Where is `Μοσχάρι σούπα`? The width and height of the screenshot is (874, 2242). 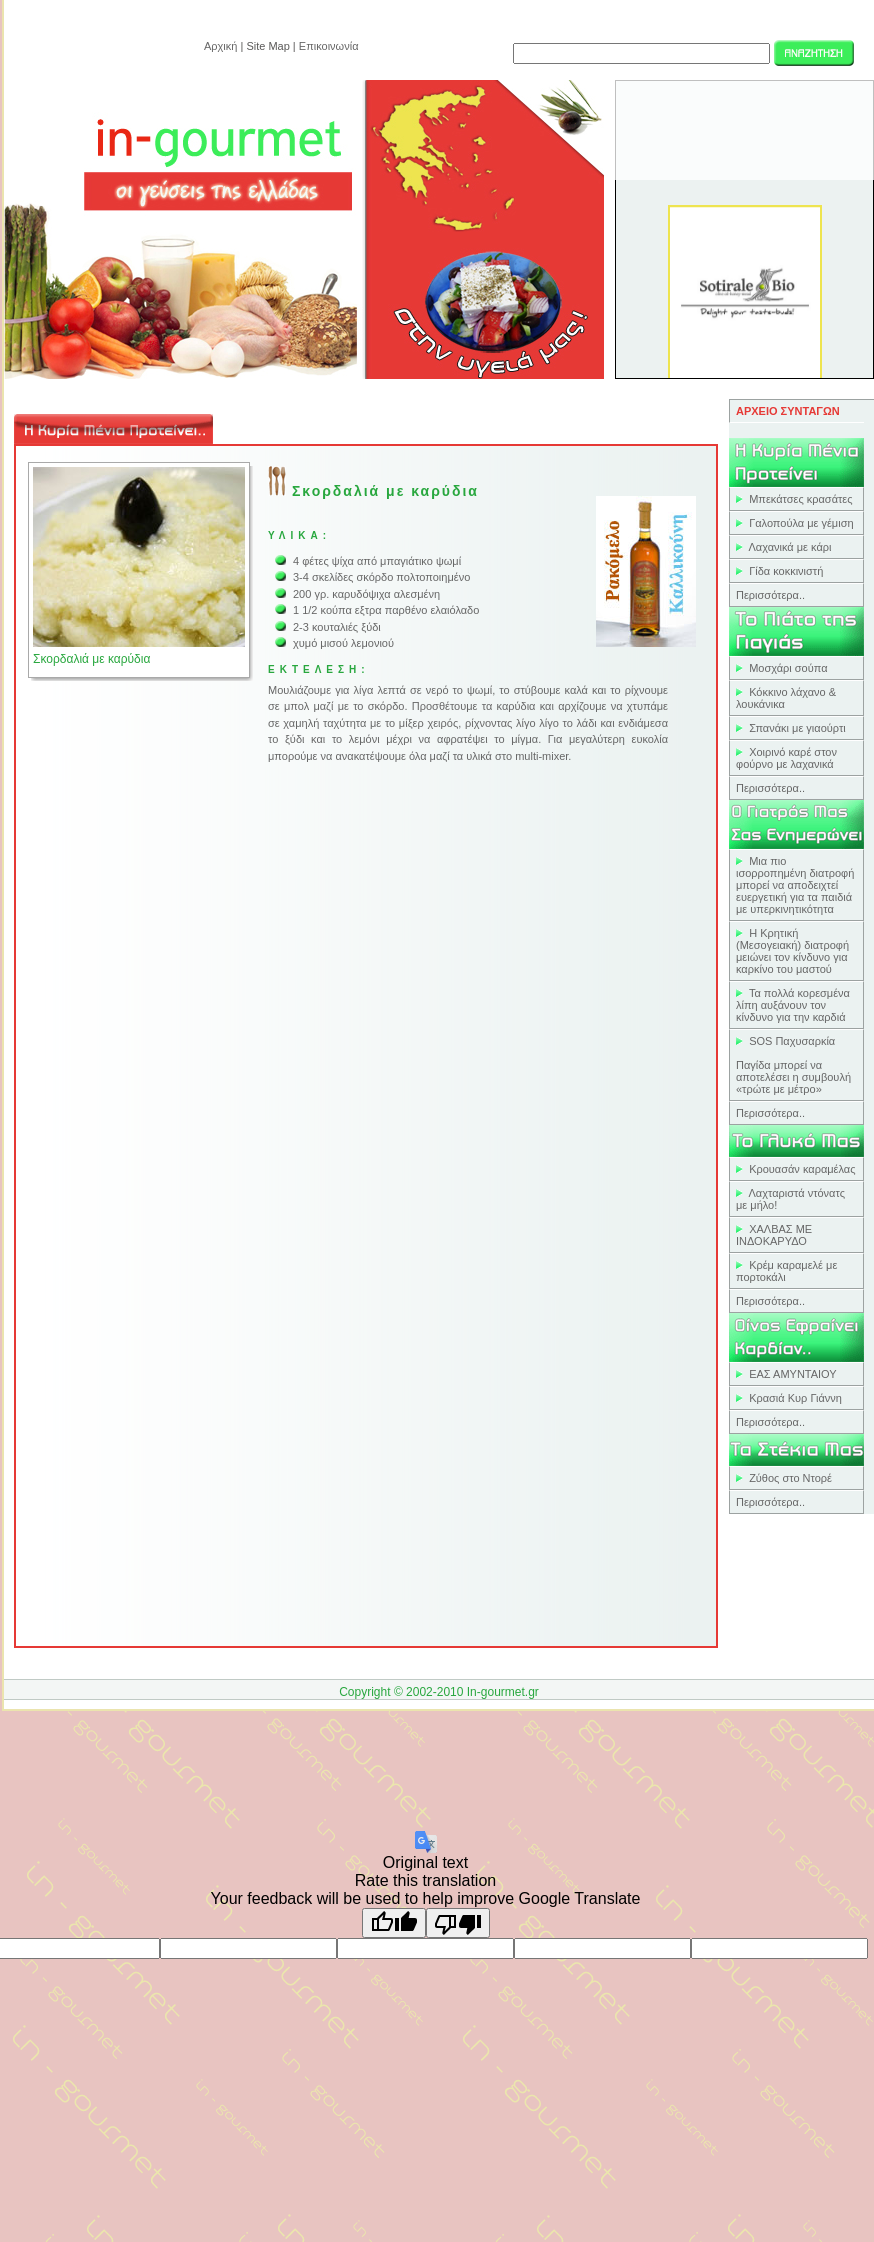
Μοσχάρι σούπα is located at coordinates (788, 668).